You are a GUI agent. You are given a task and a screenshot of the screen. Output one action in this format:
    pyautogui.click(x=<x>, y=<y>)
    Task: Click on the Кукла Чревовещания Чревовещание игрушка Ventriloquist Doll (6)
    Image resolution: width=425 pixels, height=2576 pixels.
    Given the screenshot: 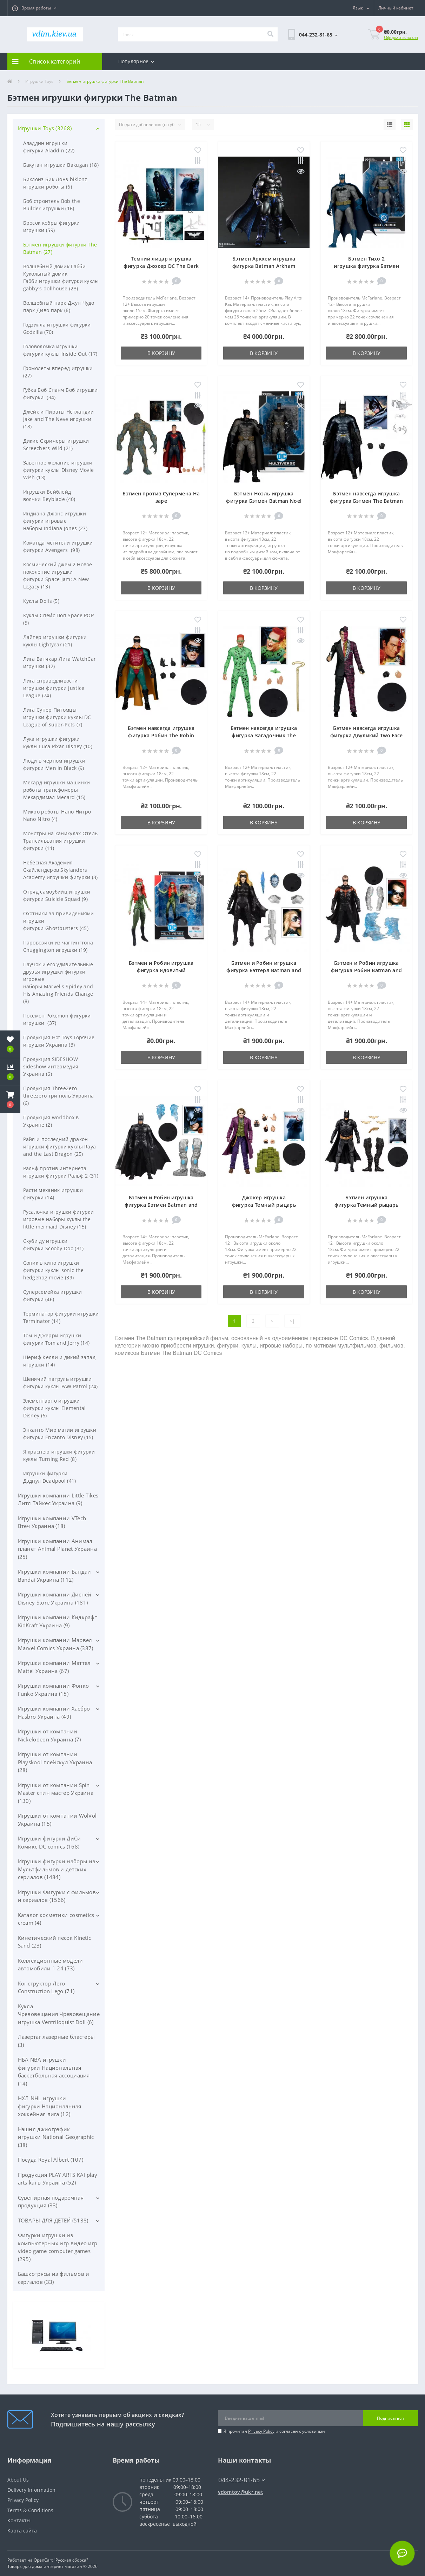 What is the action you would take?
    pyautogui.click(x=59, y=2014)
    